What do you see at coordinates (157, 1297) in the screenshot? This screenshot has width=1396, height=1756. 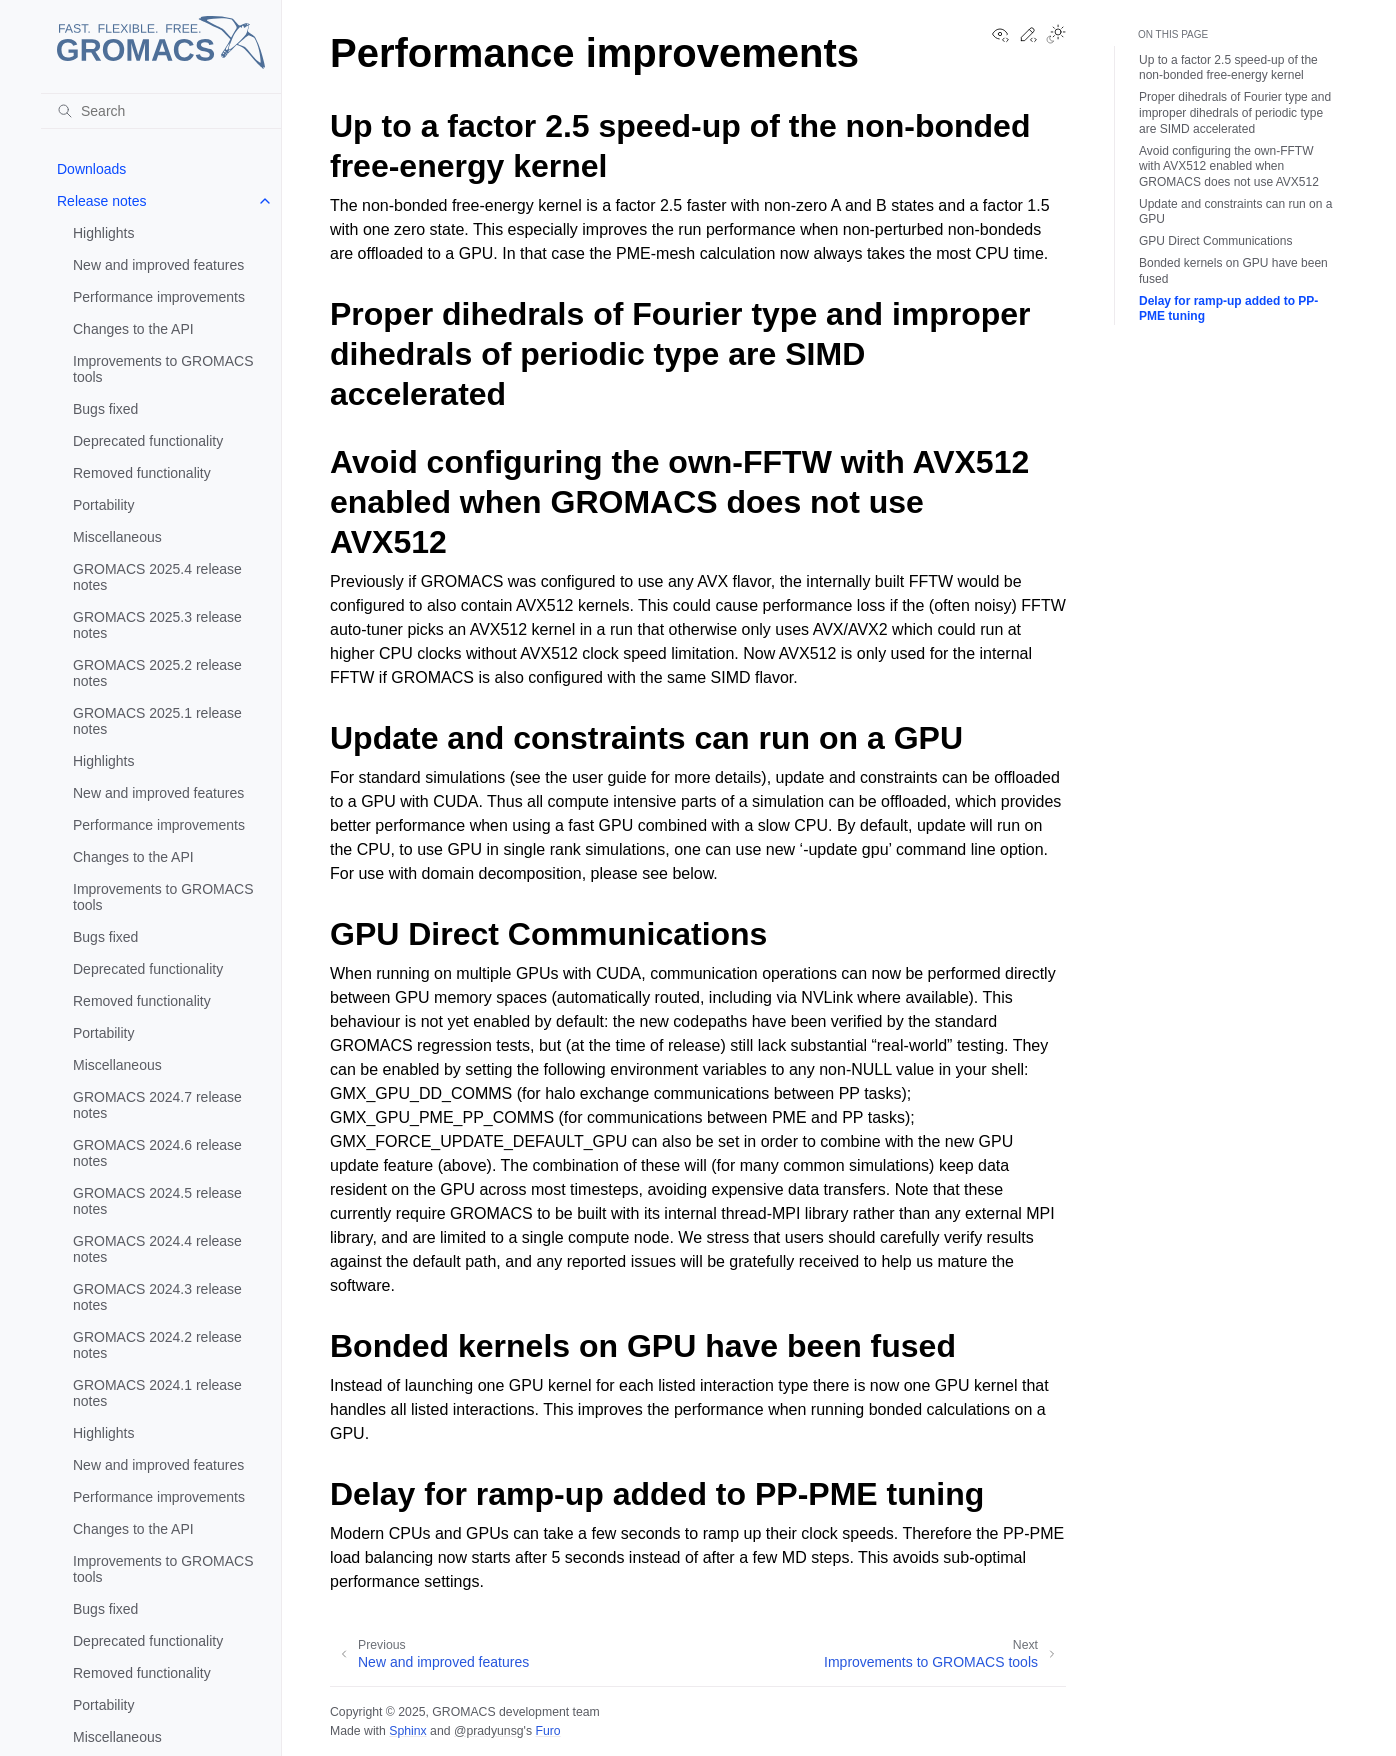 I see `GROMACS 2024.3 release notes` at bounding box center [157, 1297].